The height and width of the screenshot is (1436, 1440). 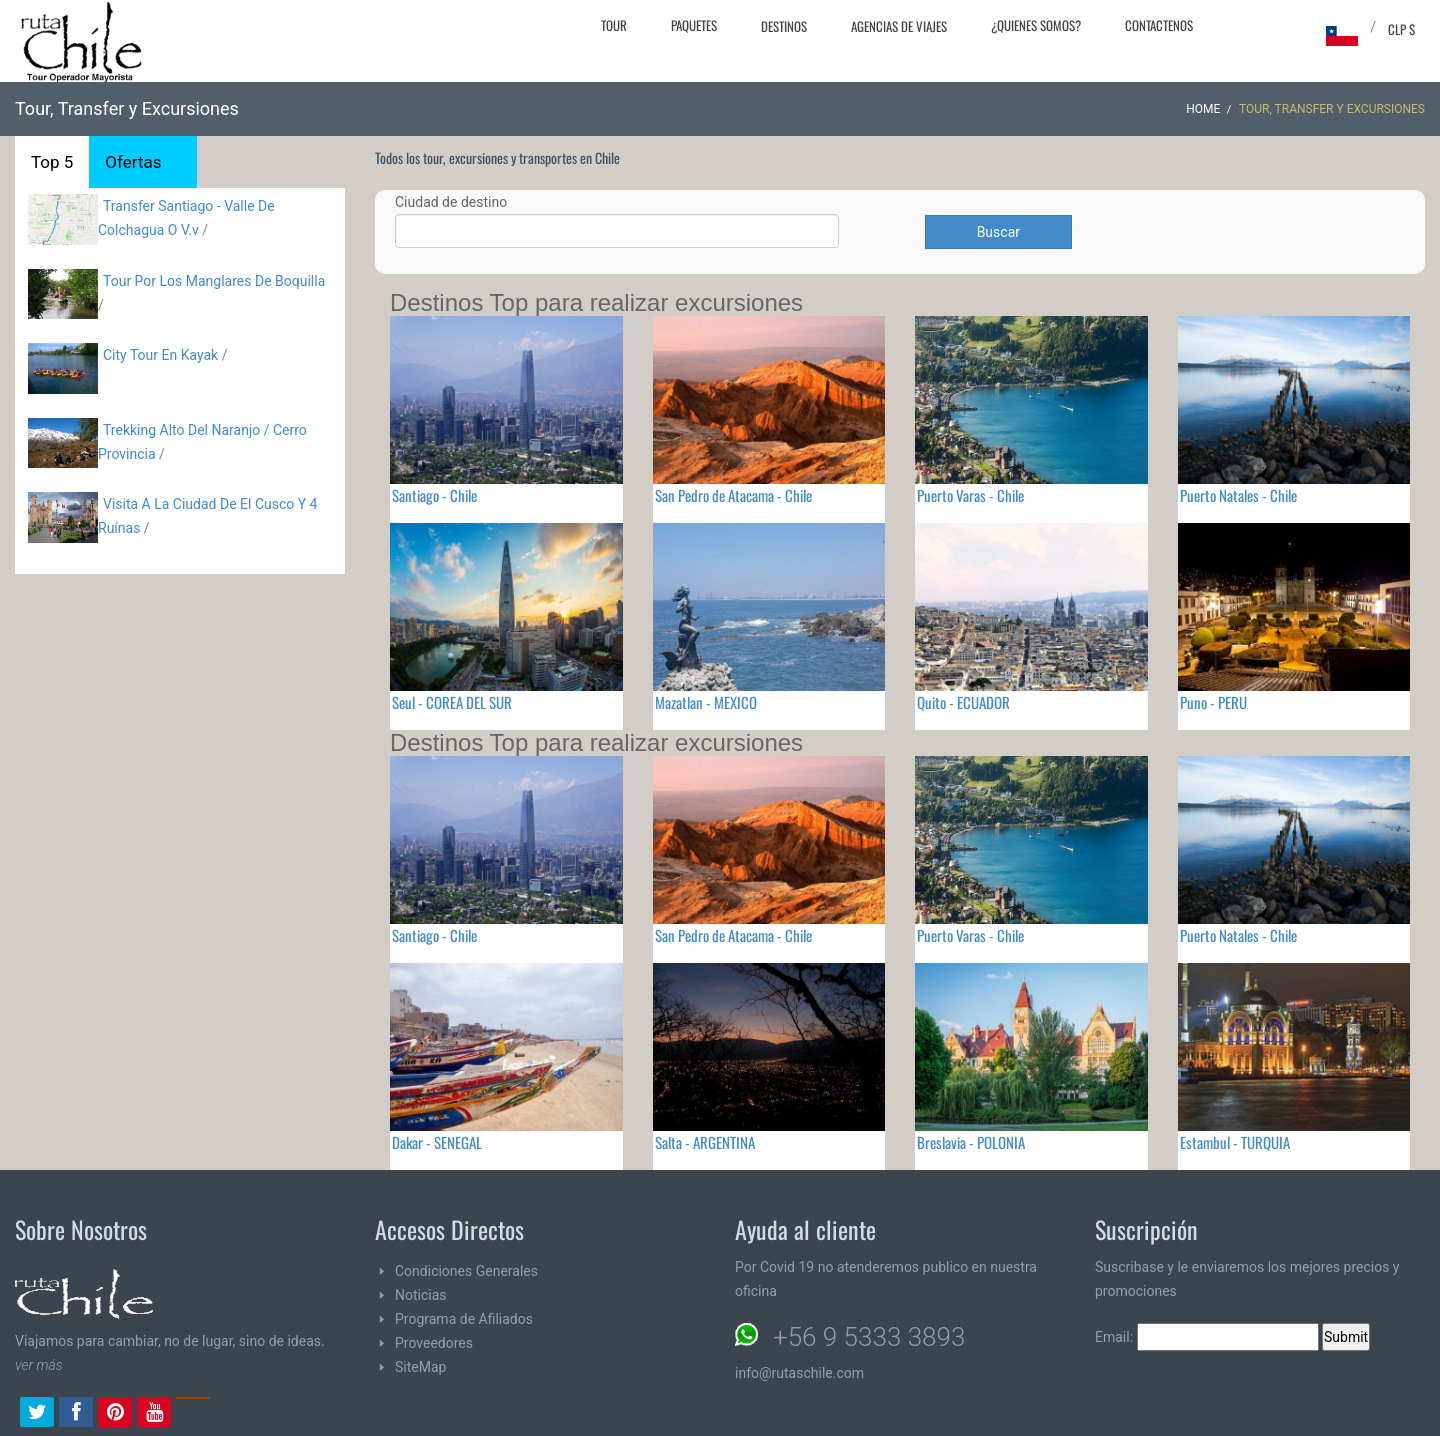 What do you see at coordinates (52, 162) in the screenshot?
I see `Top 5` at bounding box center [52, 162].